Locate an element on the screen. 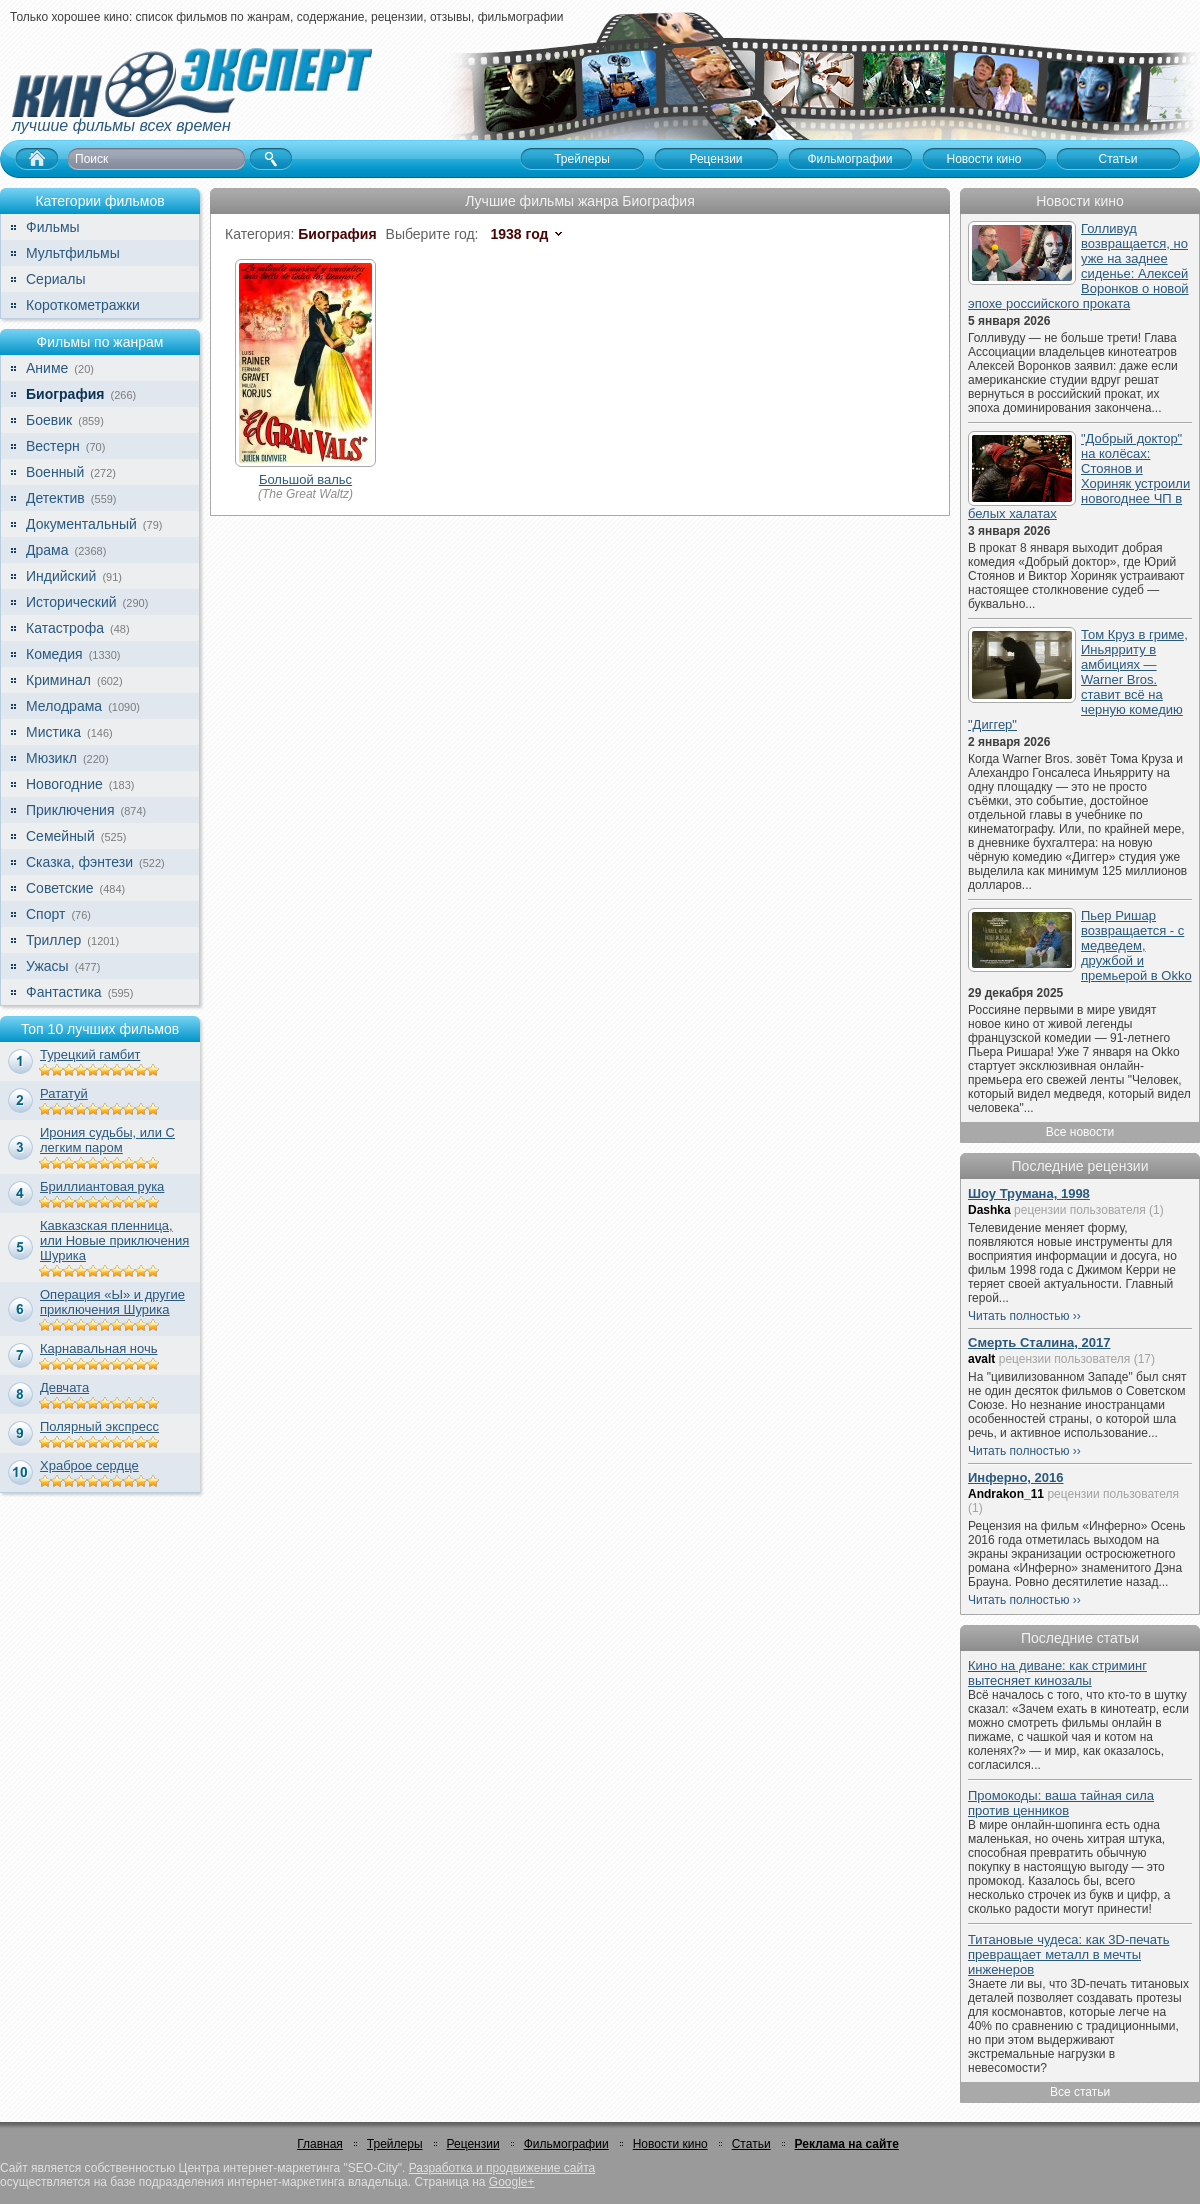  Бриллиантовая рука is located at coordinates (102, 1186).